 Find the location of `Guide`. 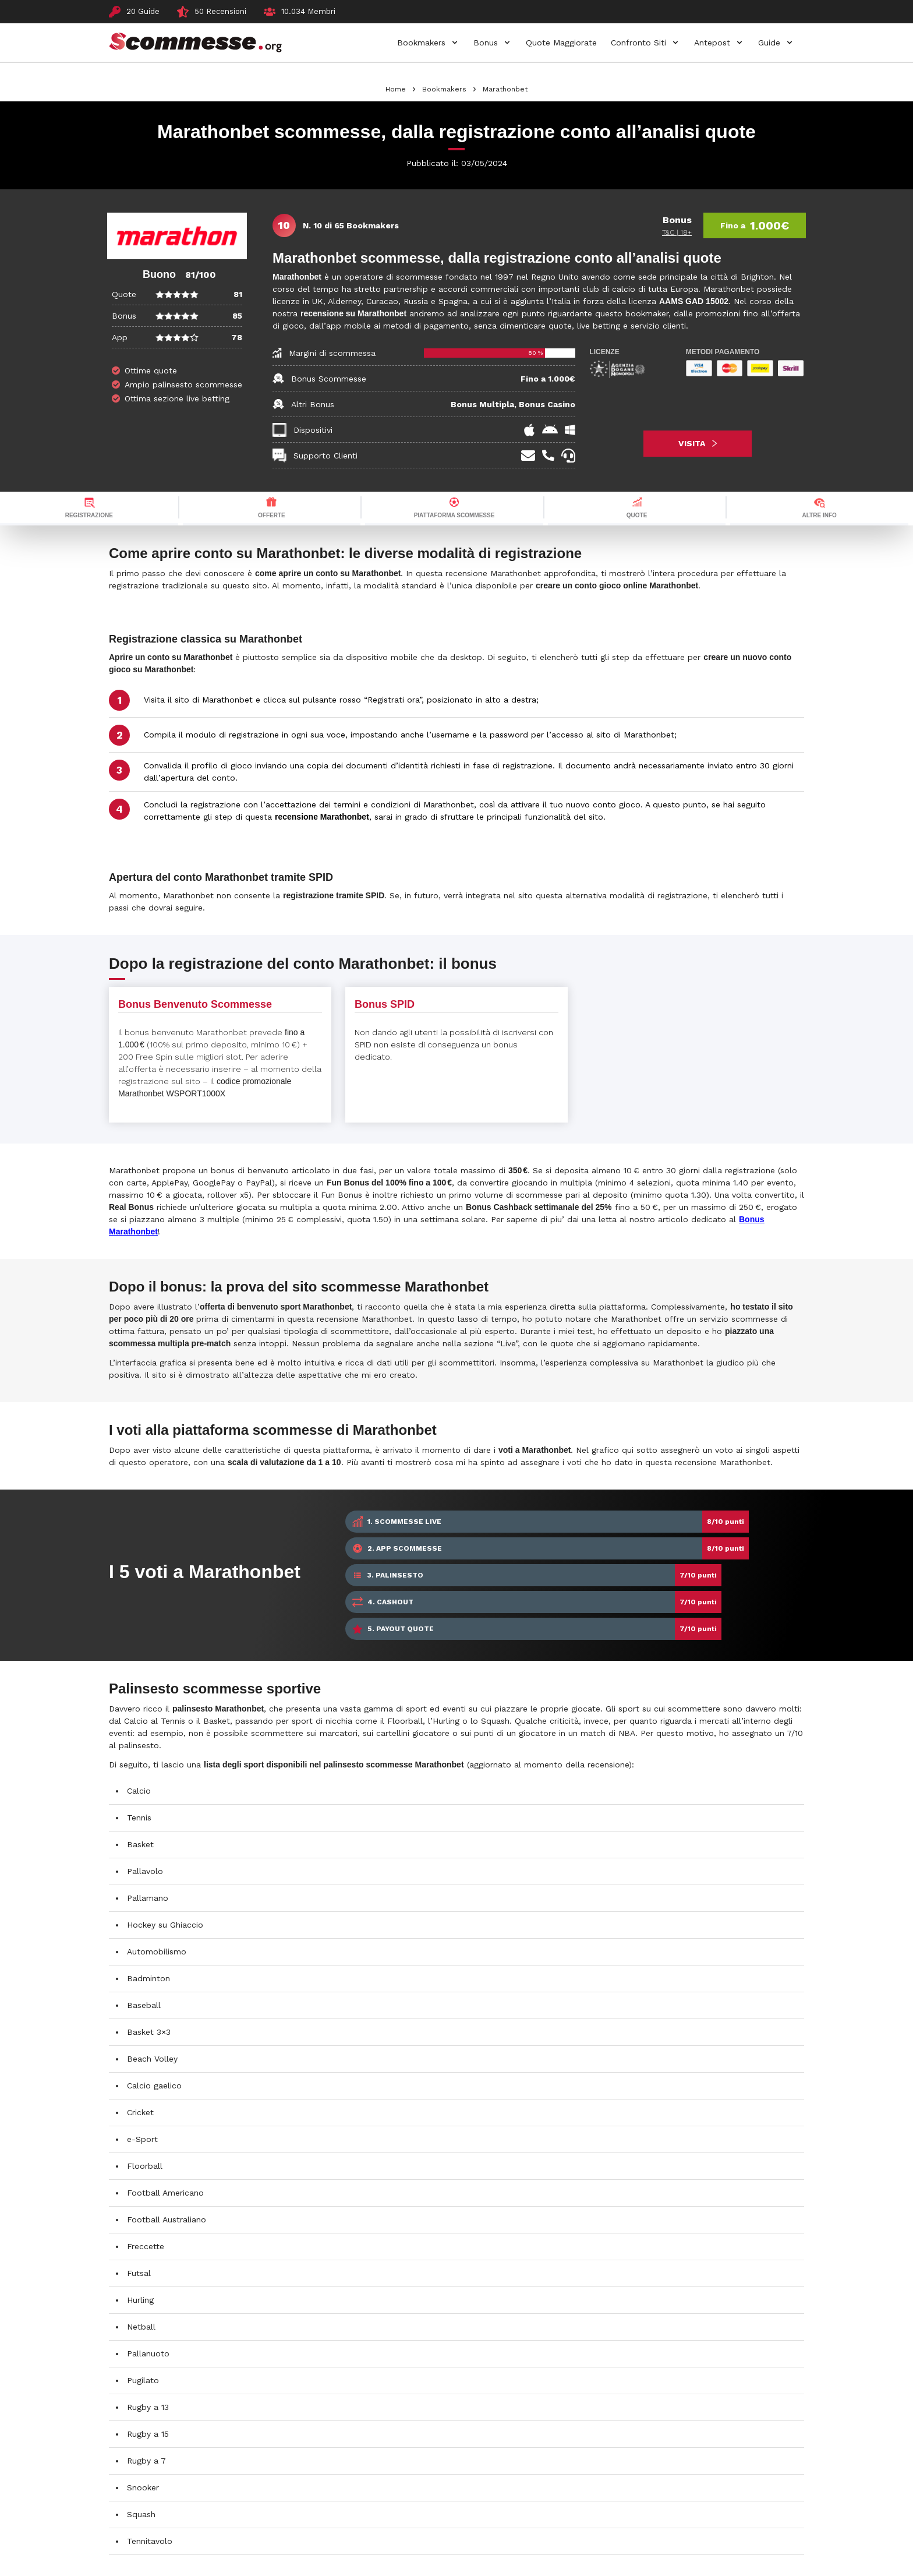

Guide is located at coordinates (769, 42).